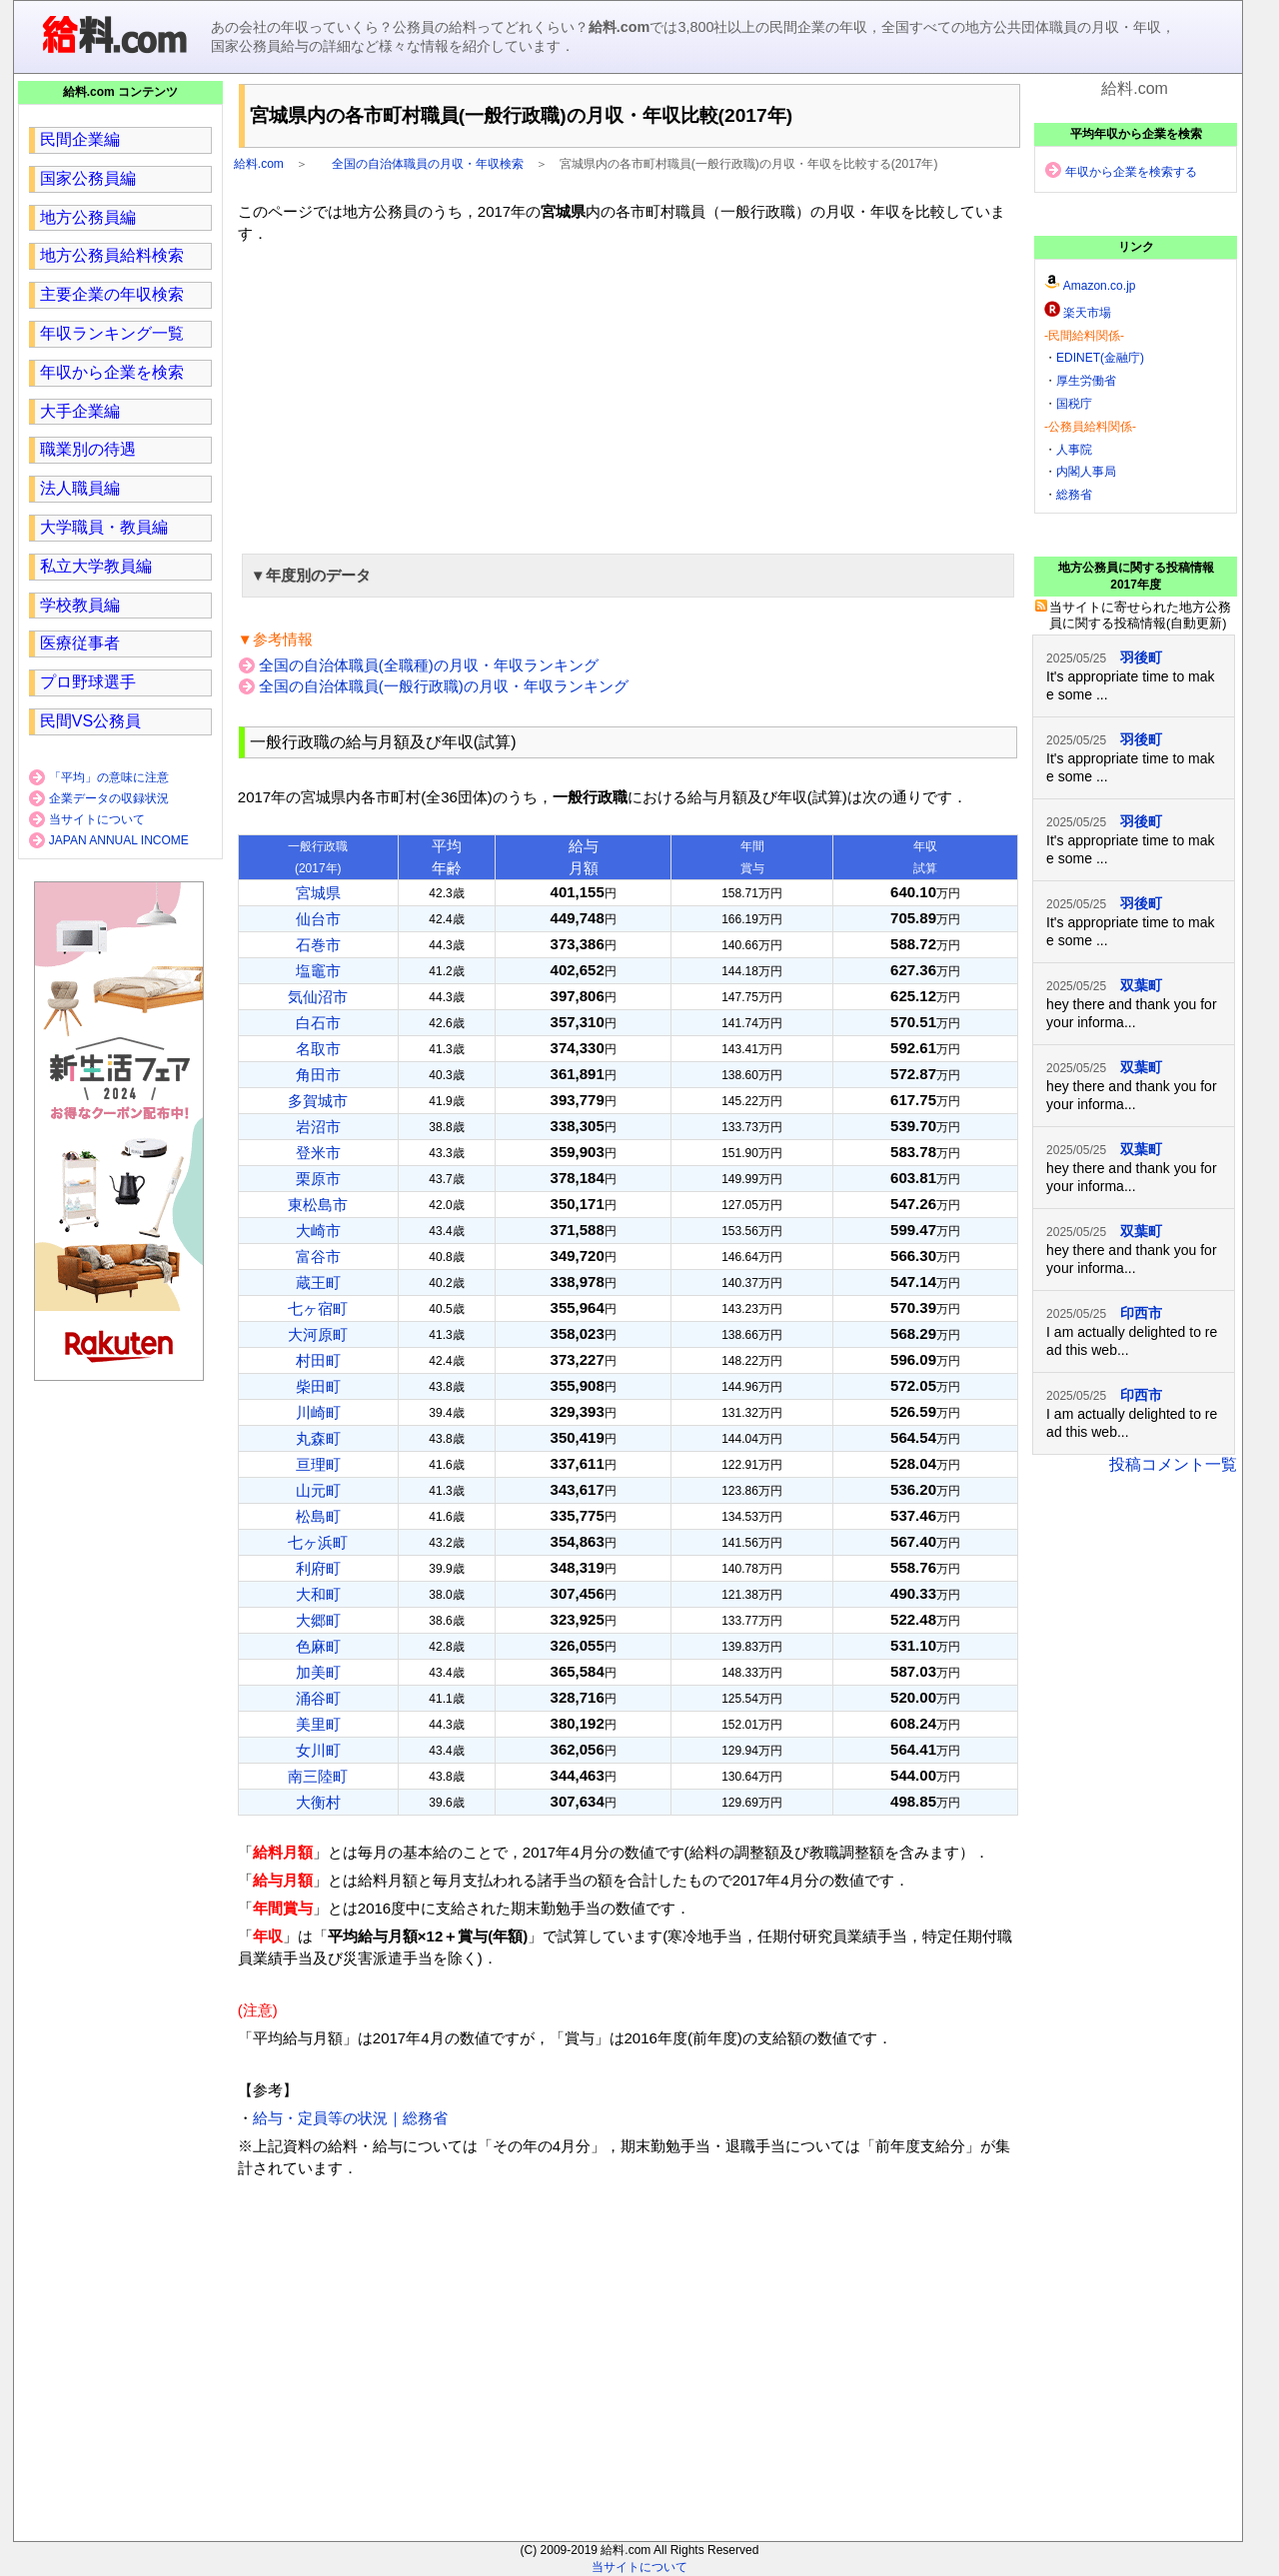 This screenshot has height=2576, width=1279. Describe the element at coordinates (318, 1620) in the screenshot. I see `大郷町` at that location.